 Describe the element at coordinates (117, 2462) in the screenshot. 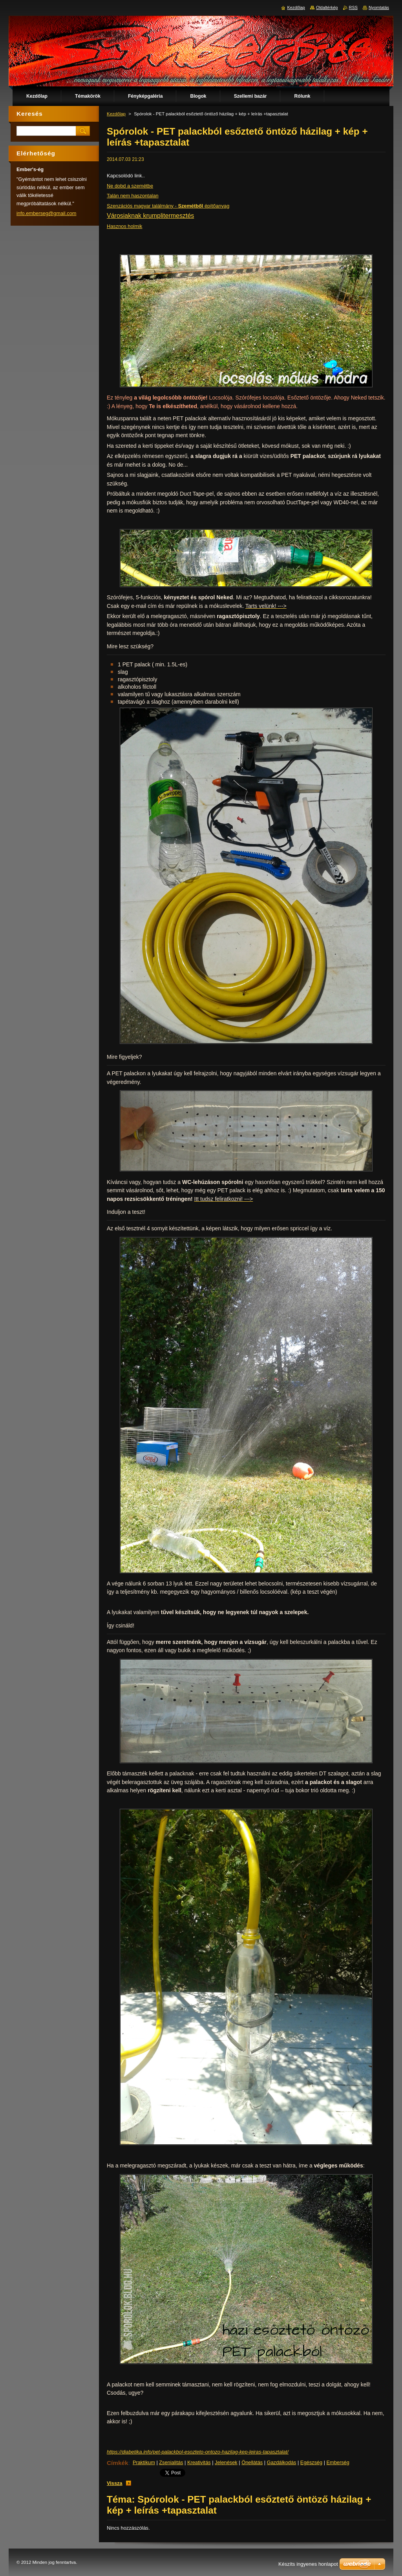

I see `Címkék` at that location.